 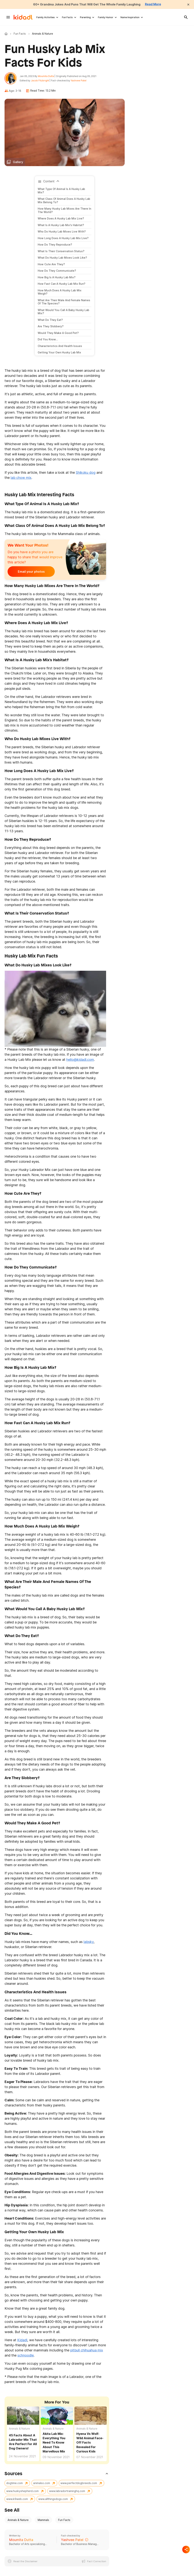 I want to click on Who do Husky Lab Mixes live with?, so click(x=62, y=231).